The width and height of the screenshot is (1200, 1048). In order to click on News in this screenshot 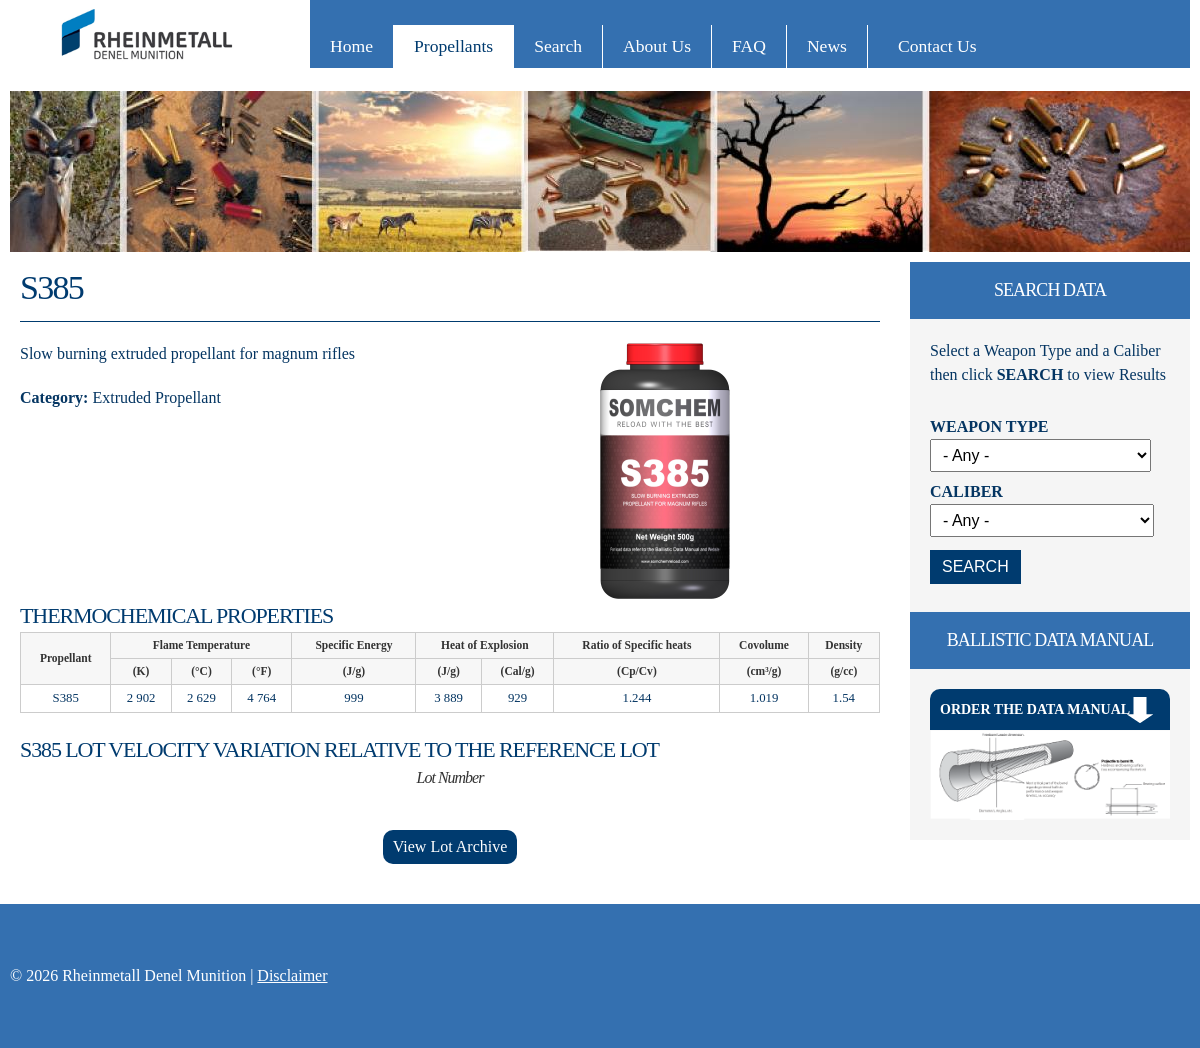, I will do `click(827, 46)`.